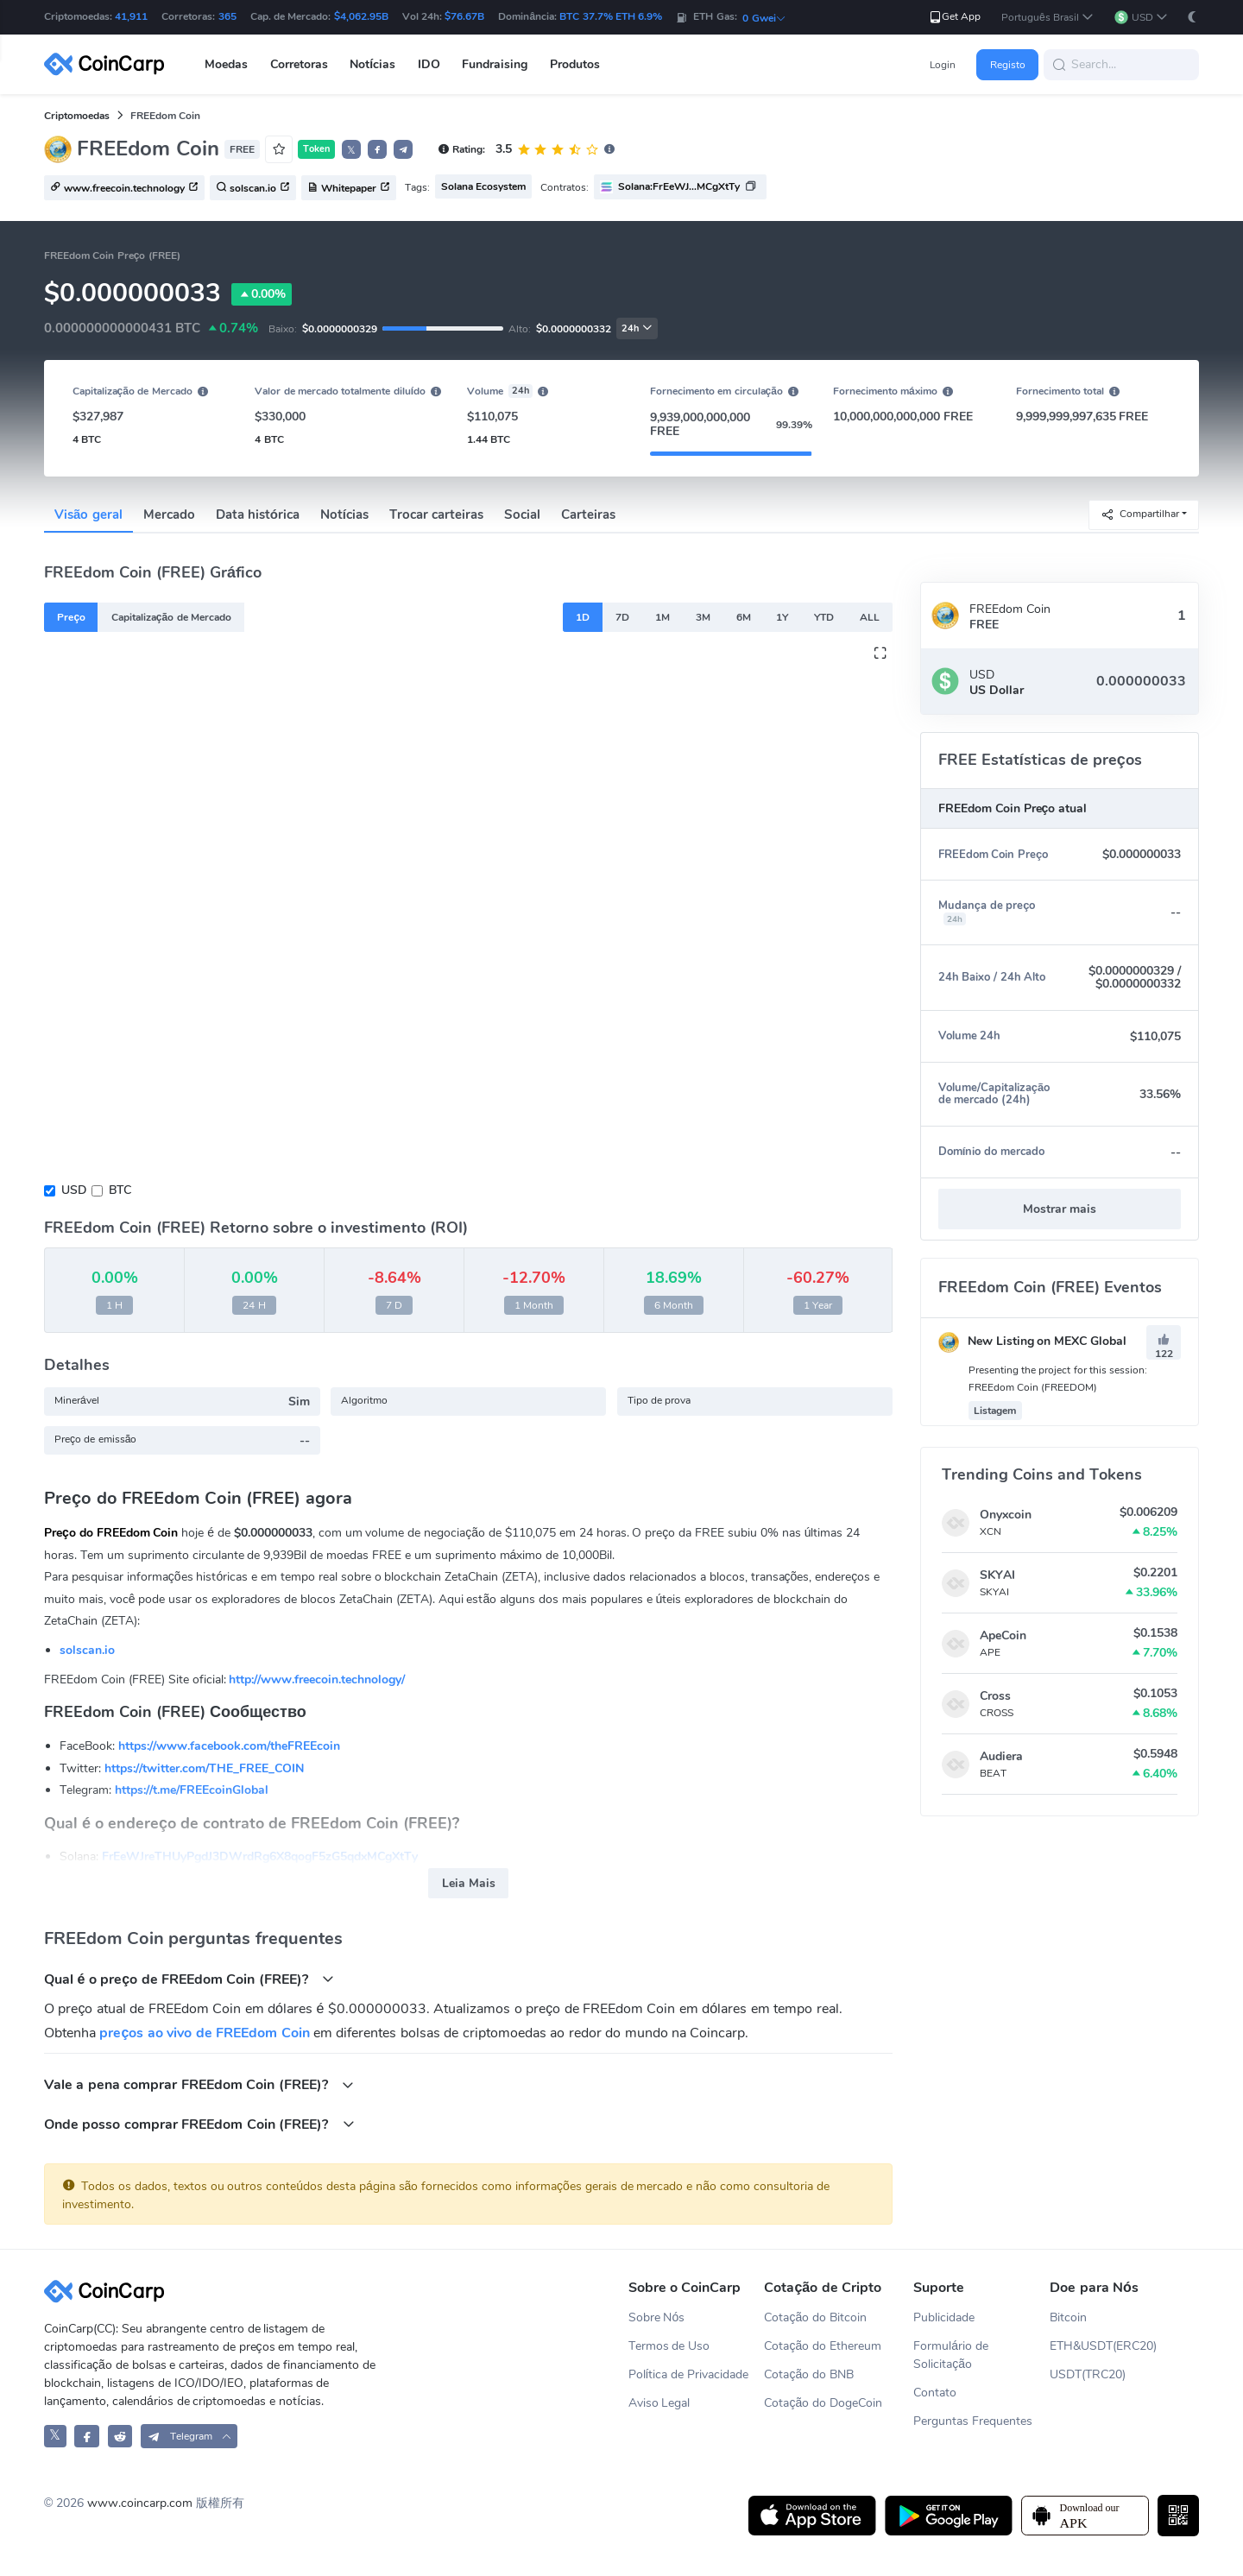 The height and width of the screenshot is (2576, 1243). What do you see at coordinates (688, 2374) in the screenshot?
I see `Política de Privacidade` at bounding box center [688, 2374].